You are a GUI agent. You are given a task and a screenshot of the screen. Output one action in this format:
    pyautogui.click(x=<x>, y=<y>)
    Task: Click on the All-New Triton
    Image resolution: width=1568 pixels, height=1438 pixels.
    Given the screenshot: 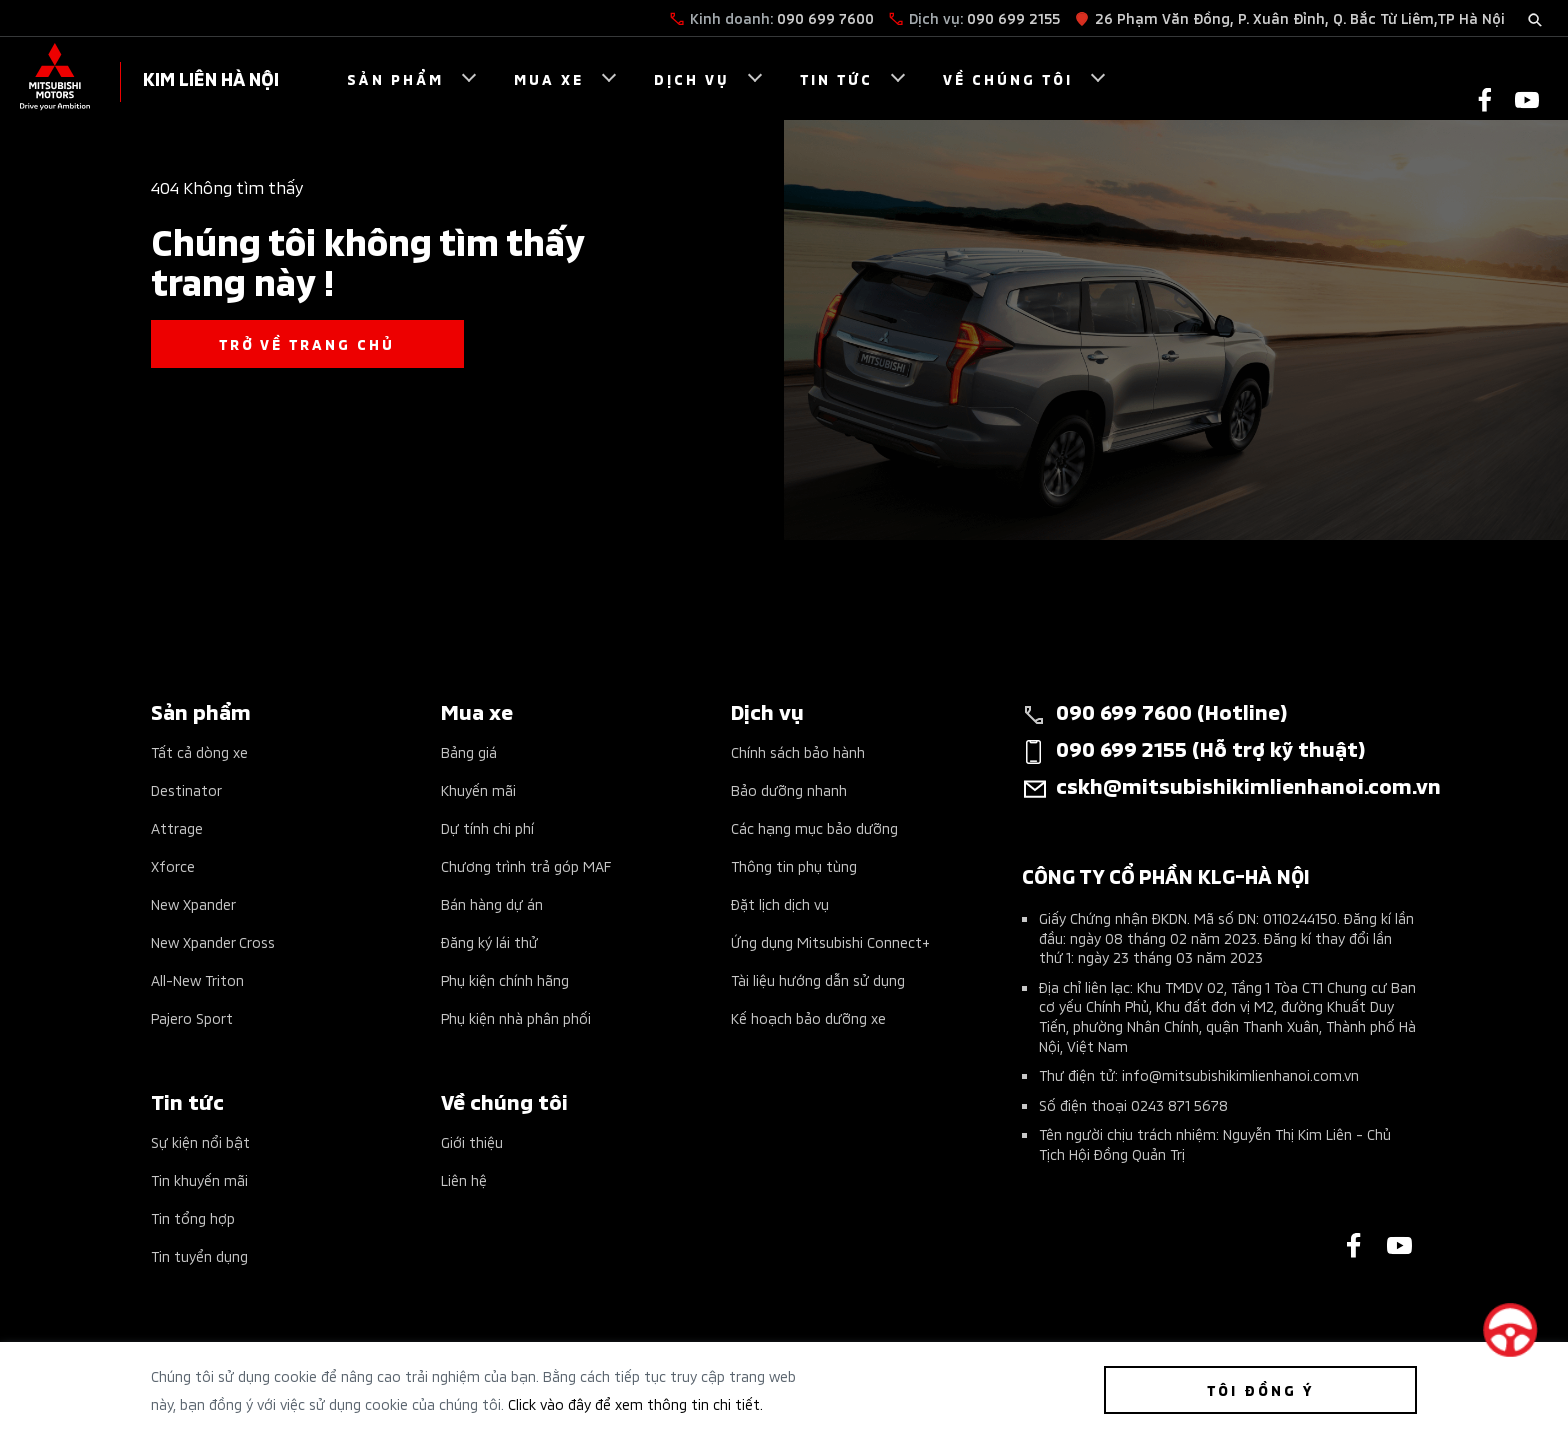 What is the action you would take?
    pyautogui.click(x=197, y=979)
    